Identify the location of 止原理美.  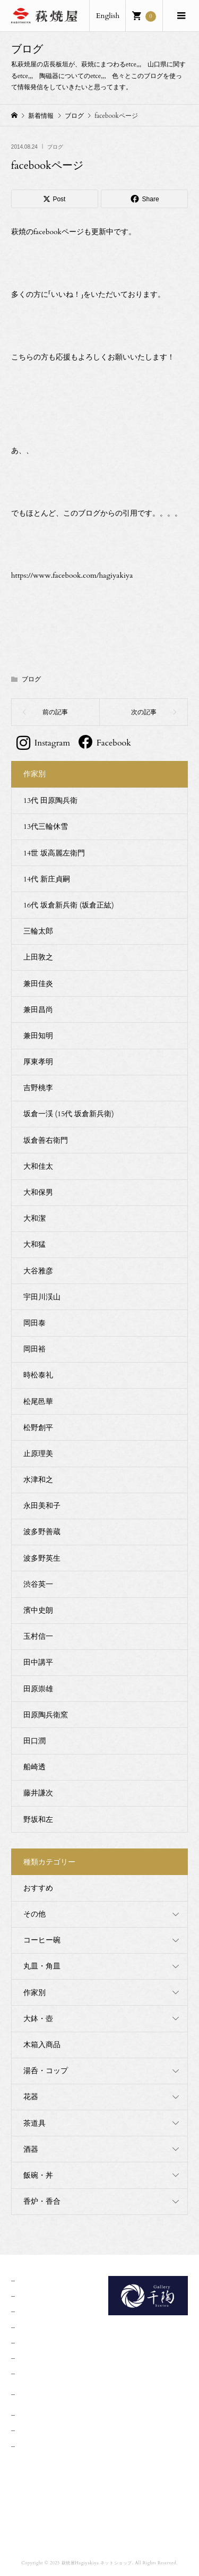
(38, 1454).